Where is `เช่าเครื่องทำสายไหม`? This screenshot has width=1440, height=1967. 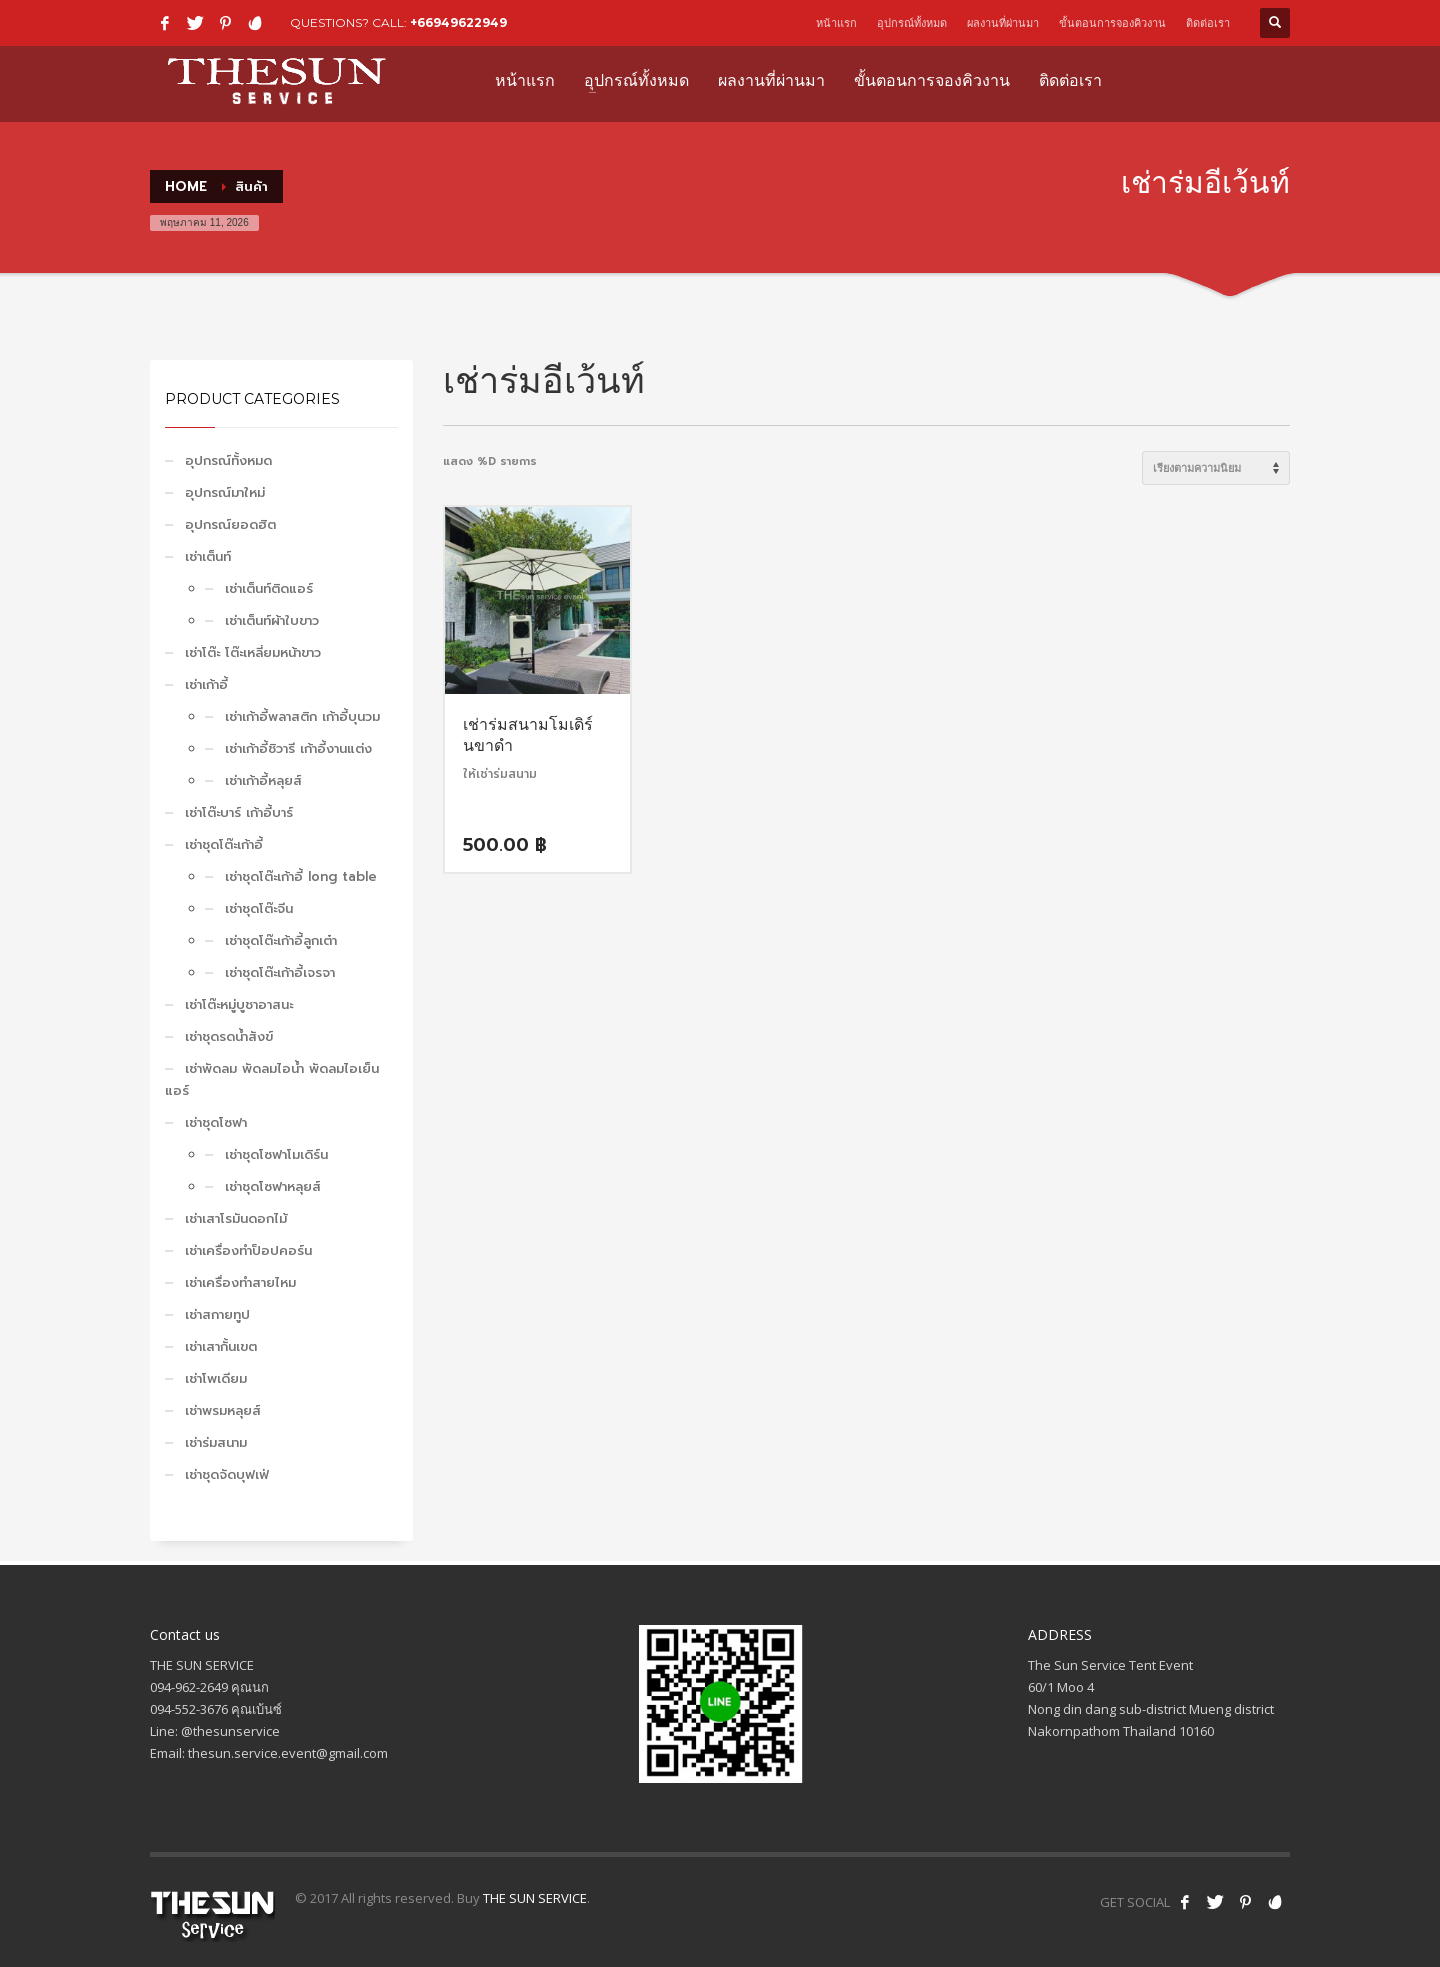
เช่าเครื่องทำสายไหม is located at coordinates (240, 1282).